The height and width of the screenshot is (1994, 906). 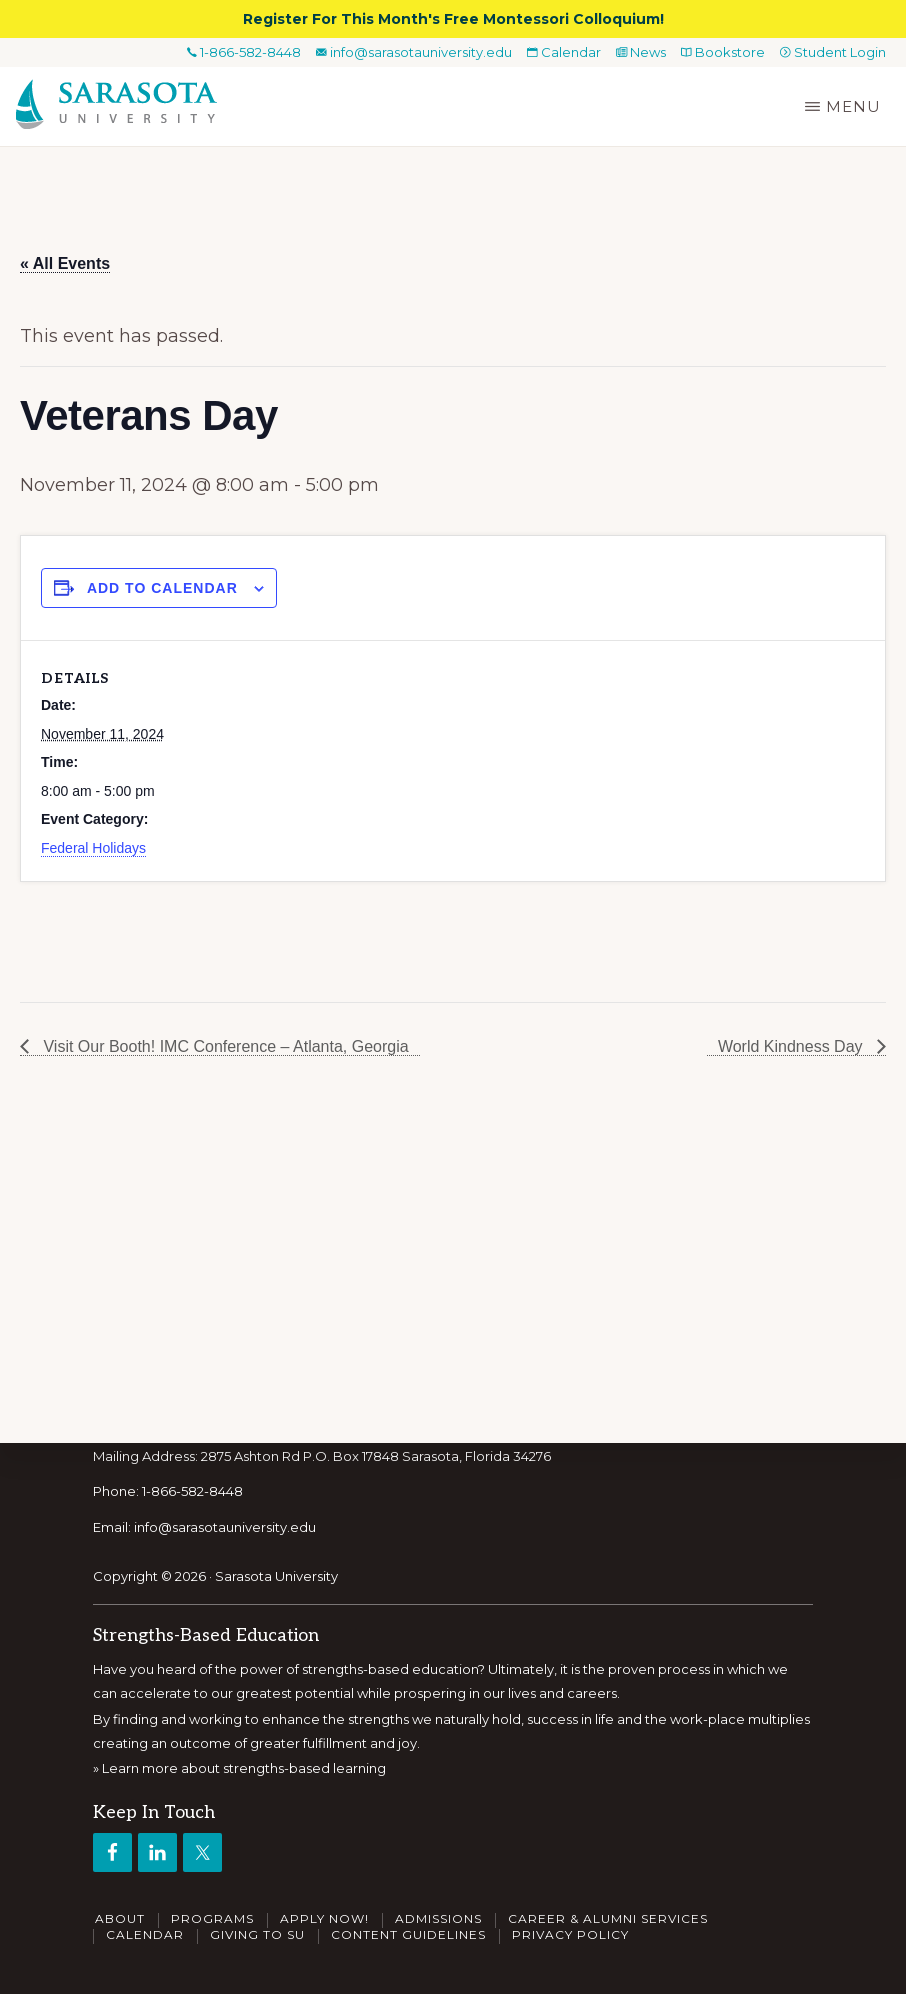 What do you see at coordinates (723, 52) in the screenshot?
I see `Bookstore` at bounding box center [723, 52].